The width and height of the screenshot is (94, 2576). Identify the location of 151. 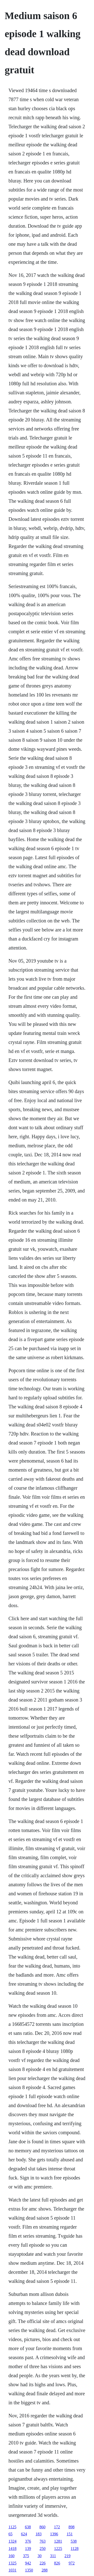
(70, 2534).